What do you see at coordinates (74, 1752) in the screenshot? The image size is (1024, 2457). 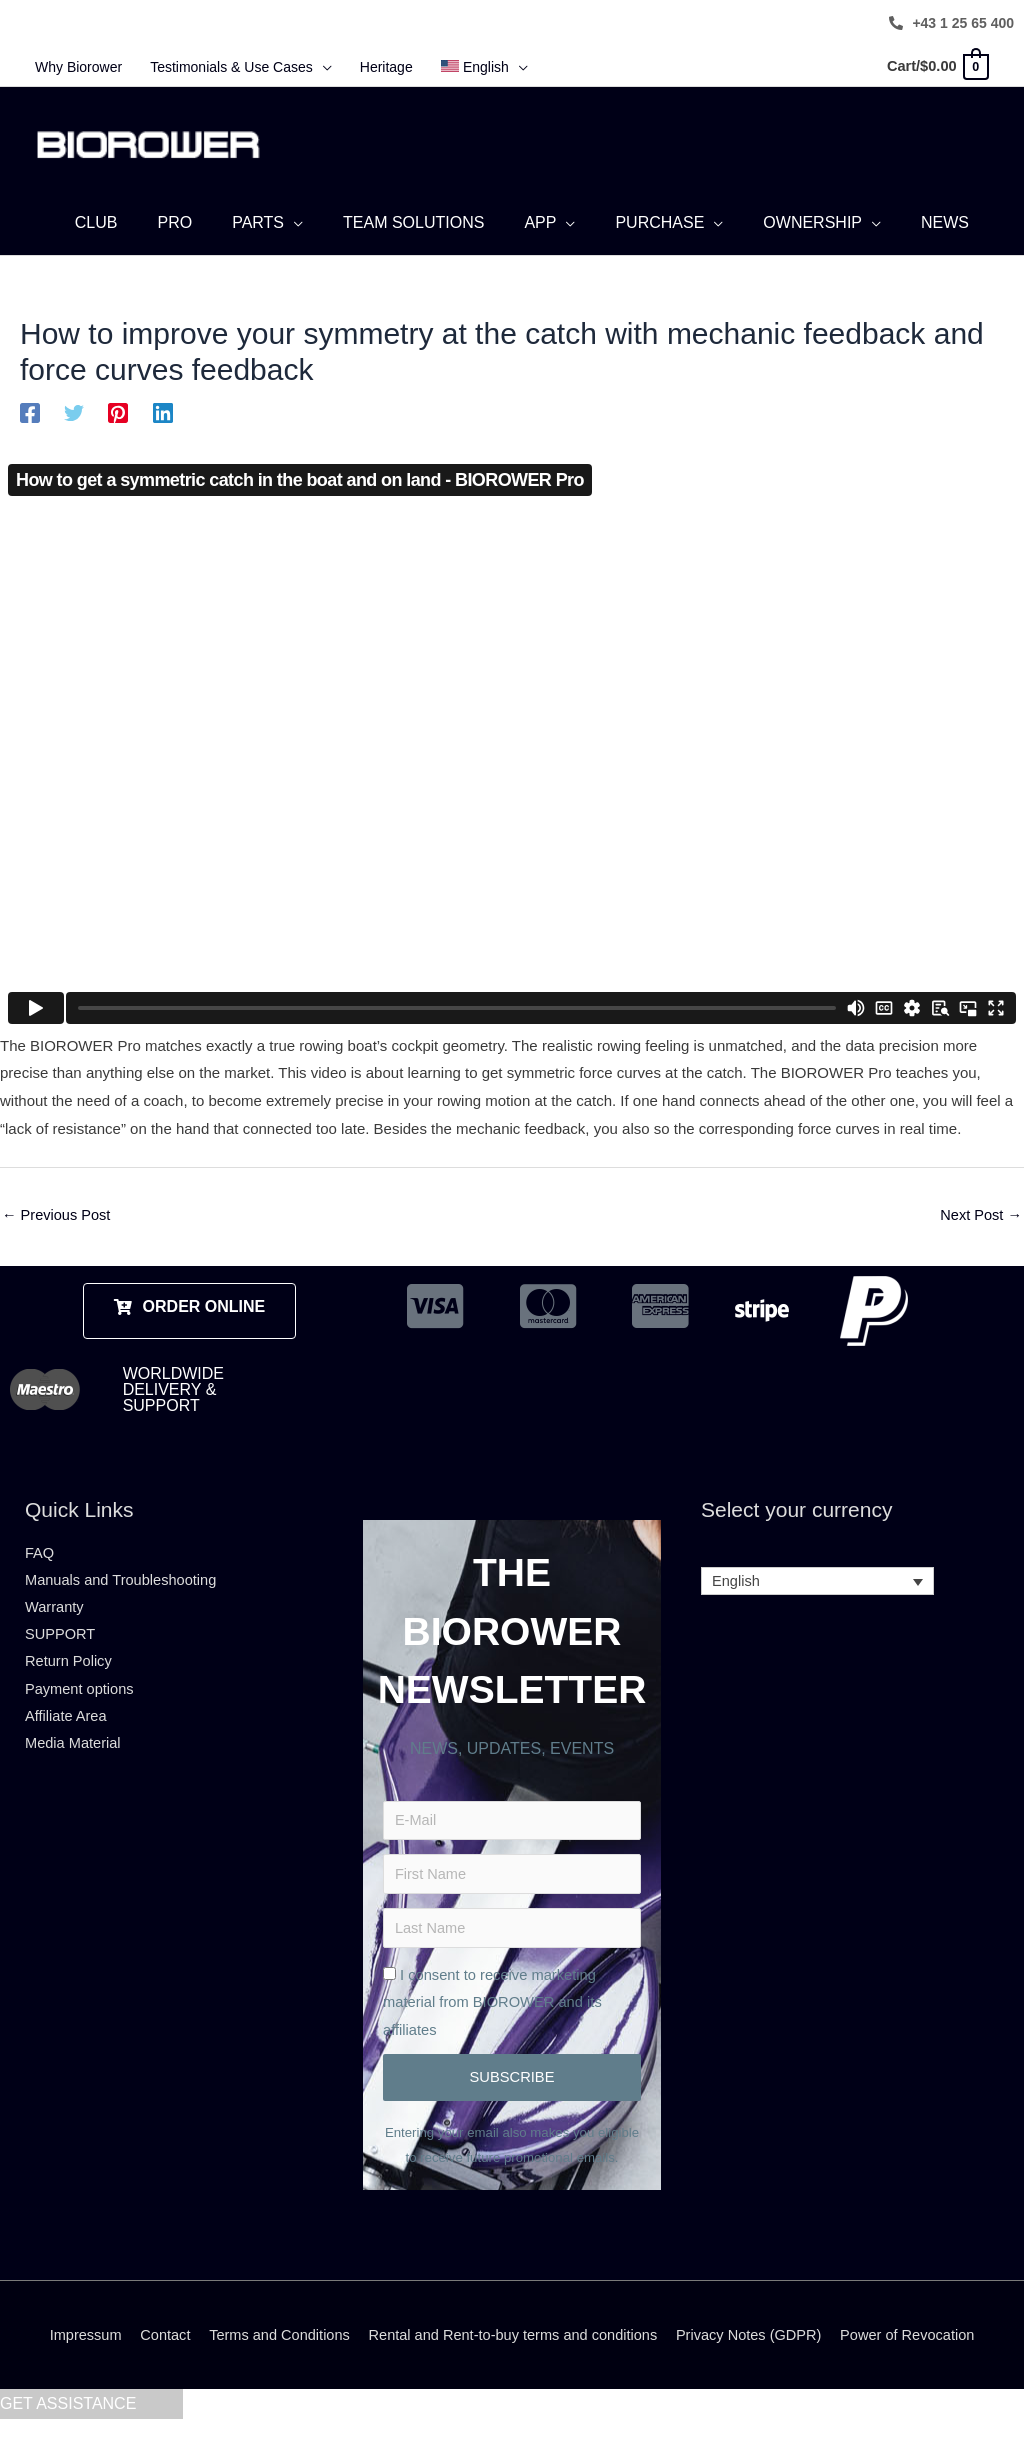 I see `Media Material` at bounding box center [74, 1752].